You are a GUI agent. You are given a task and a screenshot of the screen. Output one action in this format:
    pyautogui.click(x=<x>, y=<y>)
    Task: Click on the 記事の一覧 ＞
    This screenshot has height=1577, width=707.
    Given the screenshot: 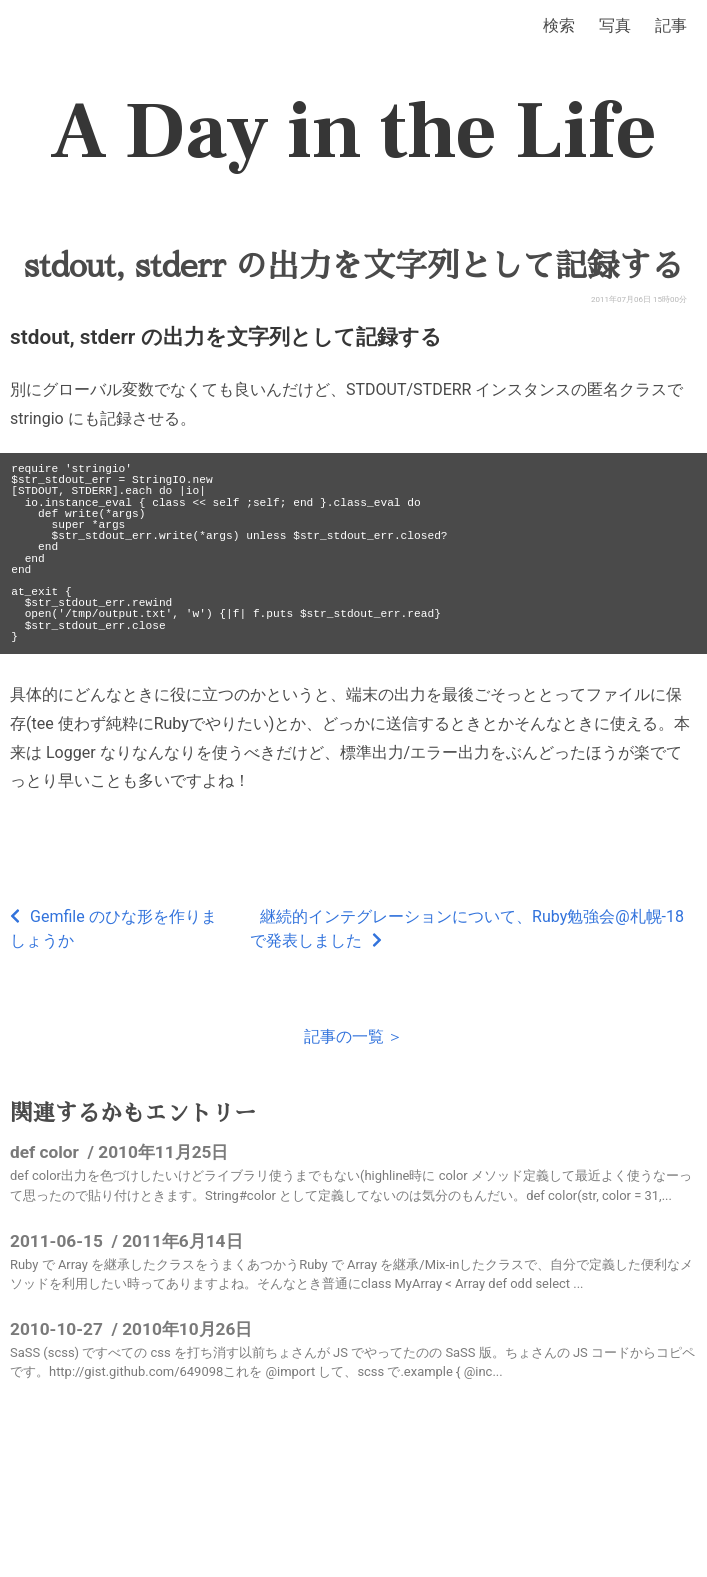 What is the action you would take?
    pyautogui.click(x=354, y=1036)
    